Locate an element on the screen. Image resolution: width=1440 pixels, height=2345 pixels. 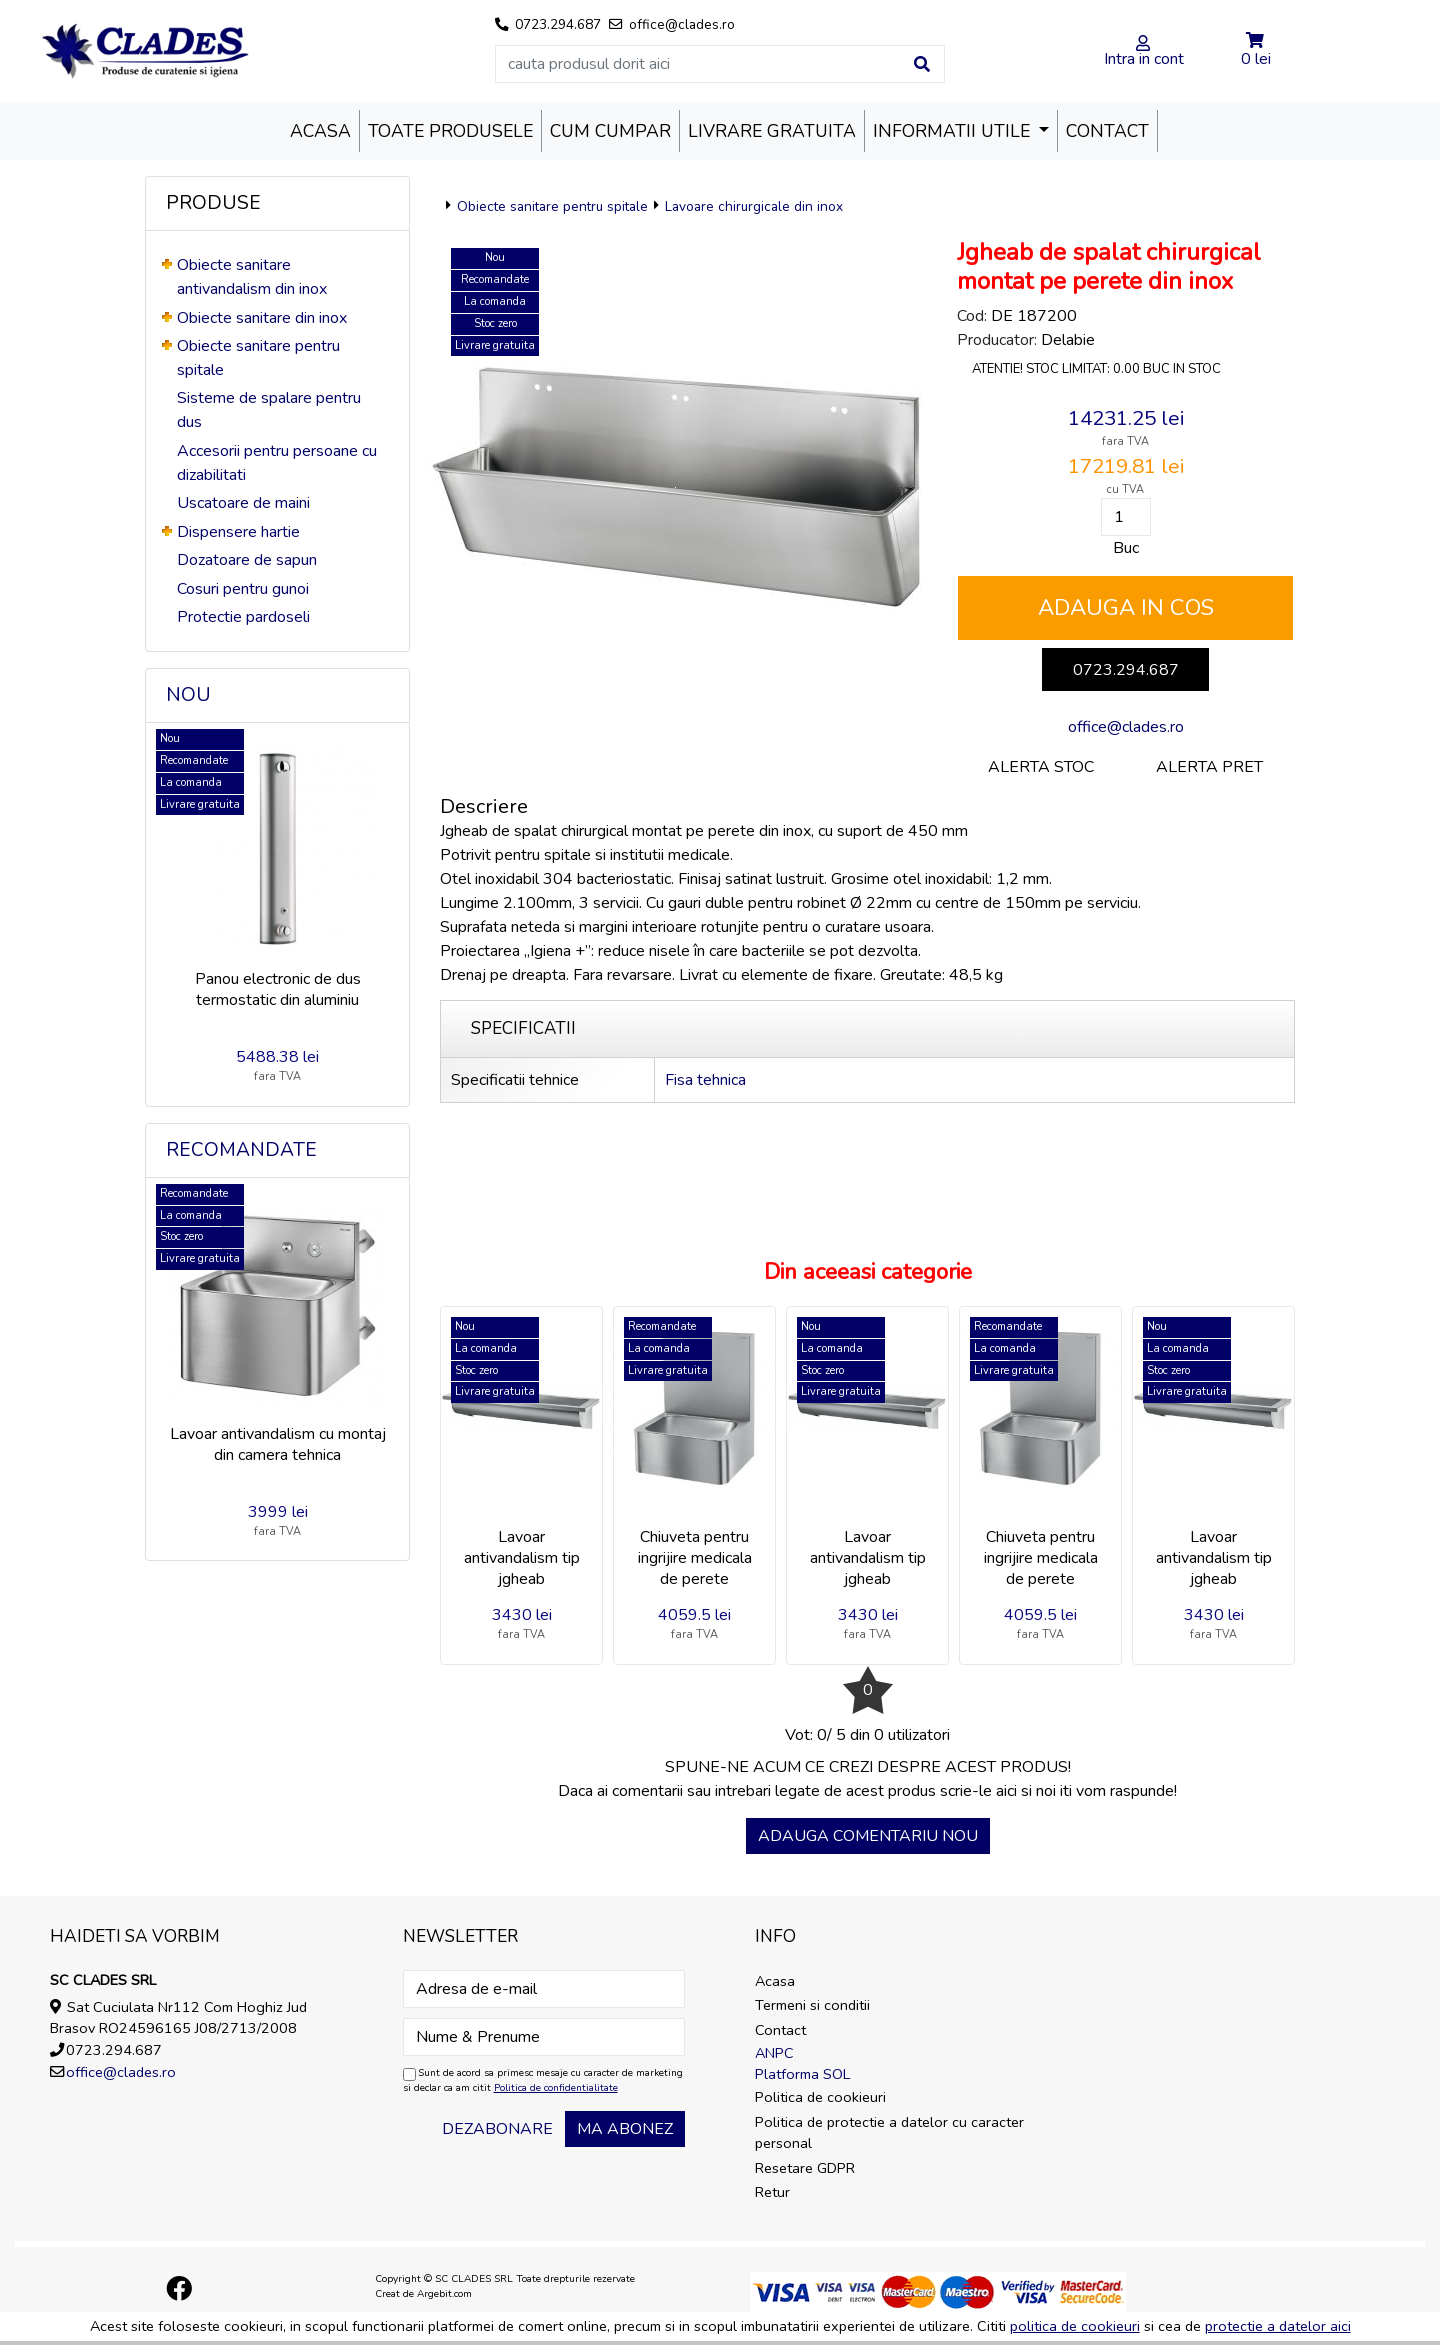
Ma abonez is located at coordinates (625, 2129).